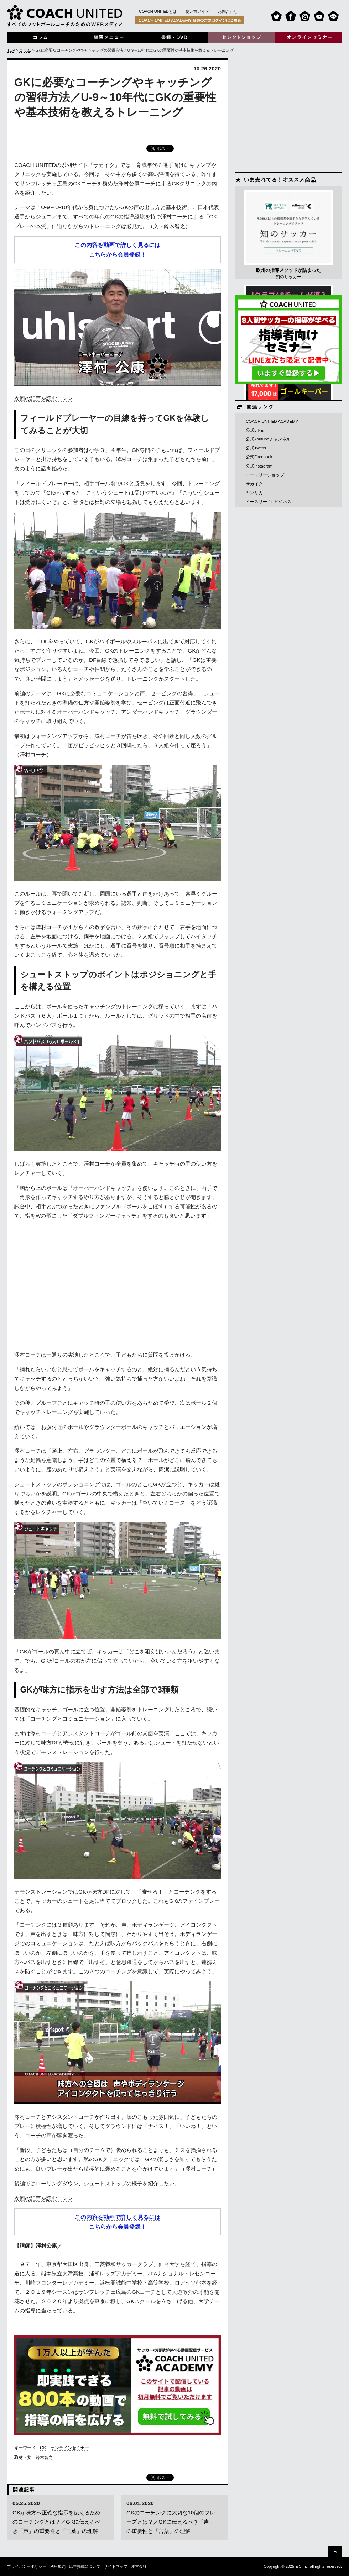 This screenshot has height=2576, width=349. I want to click on 広告掲載について, so click(84, 2566).